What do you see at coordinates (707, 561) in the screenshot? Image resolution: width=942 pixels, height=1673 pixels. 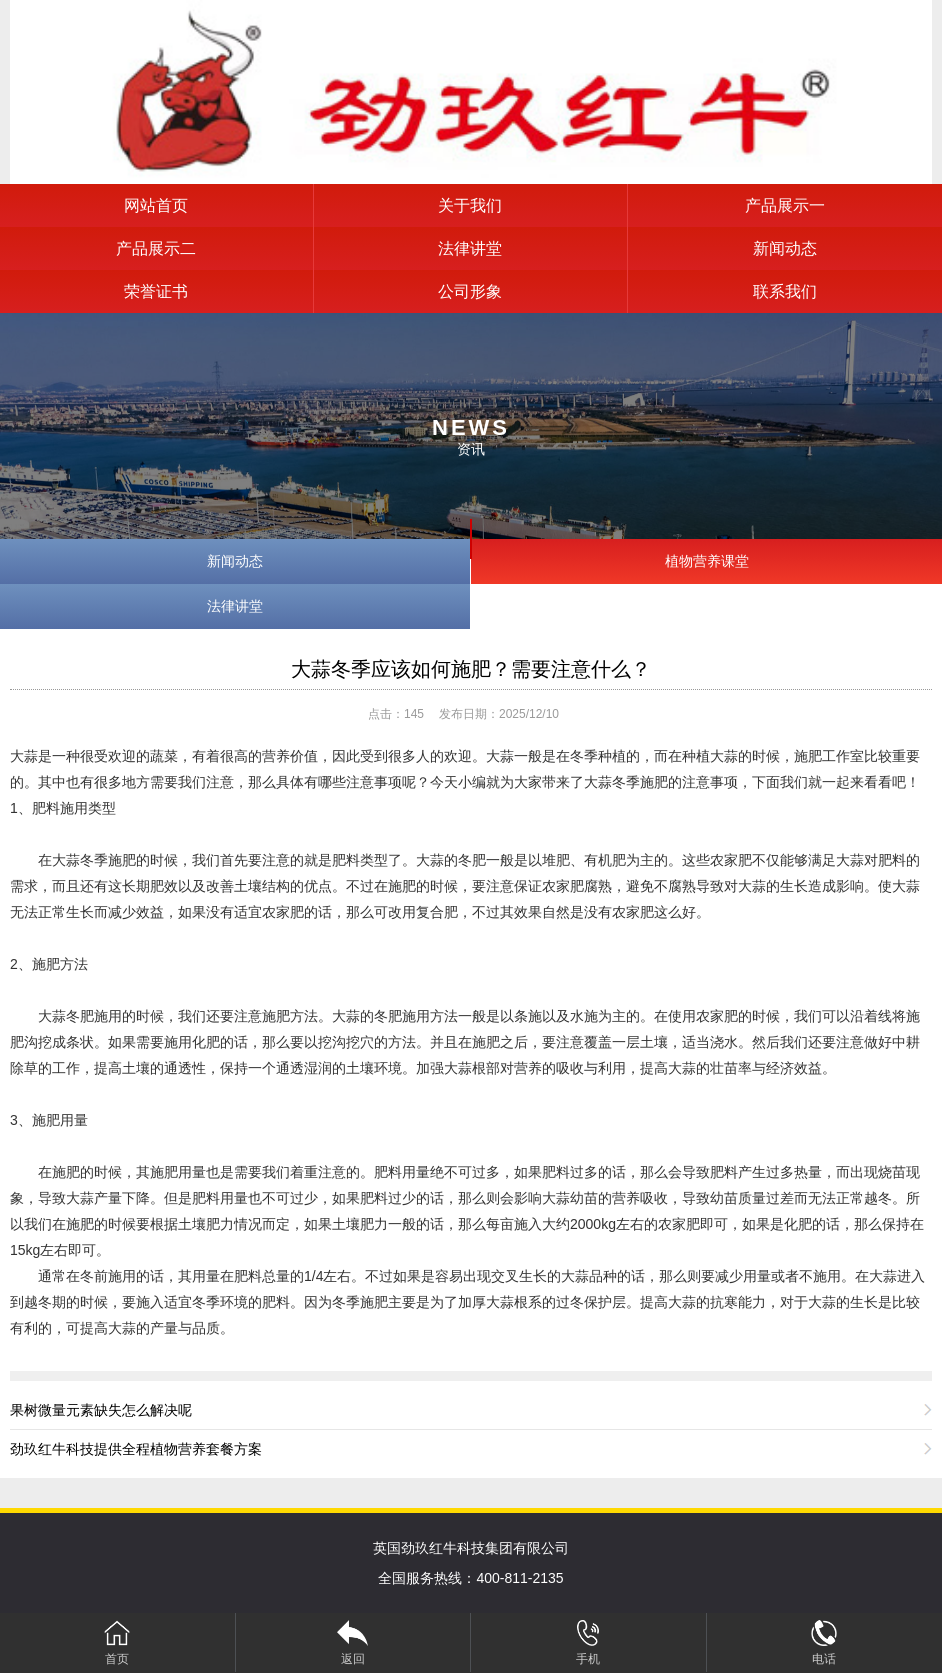 I see `植物营养课堂` at bounding box center [707, 561].